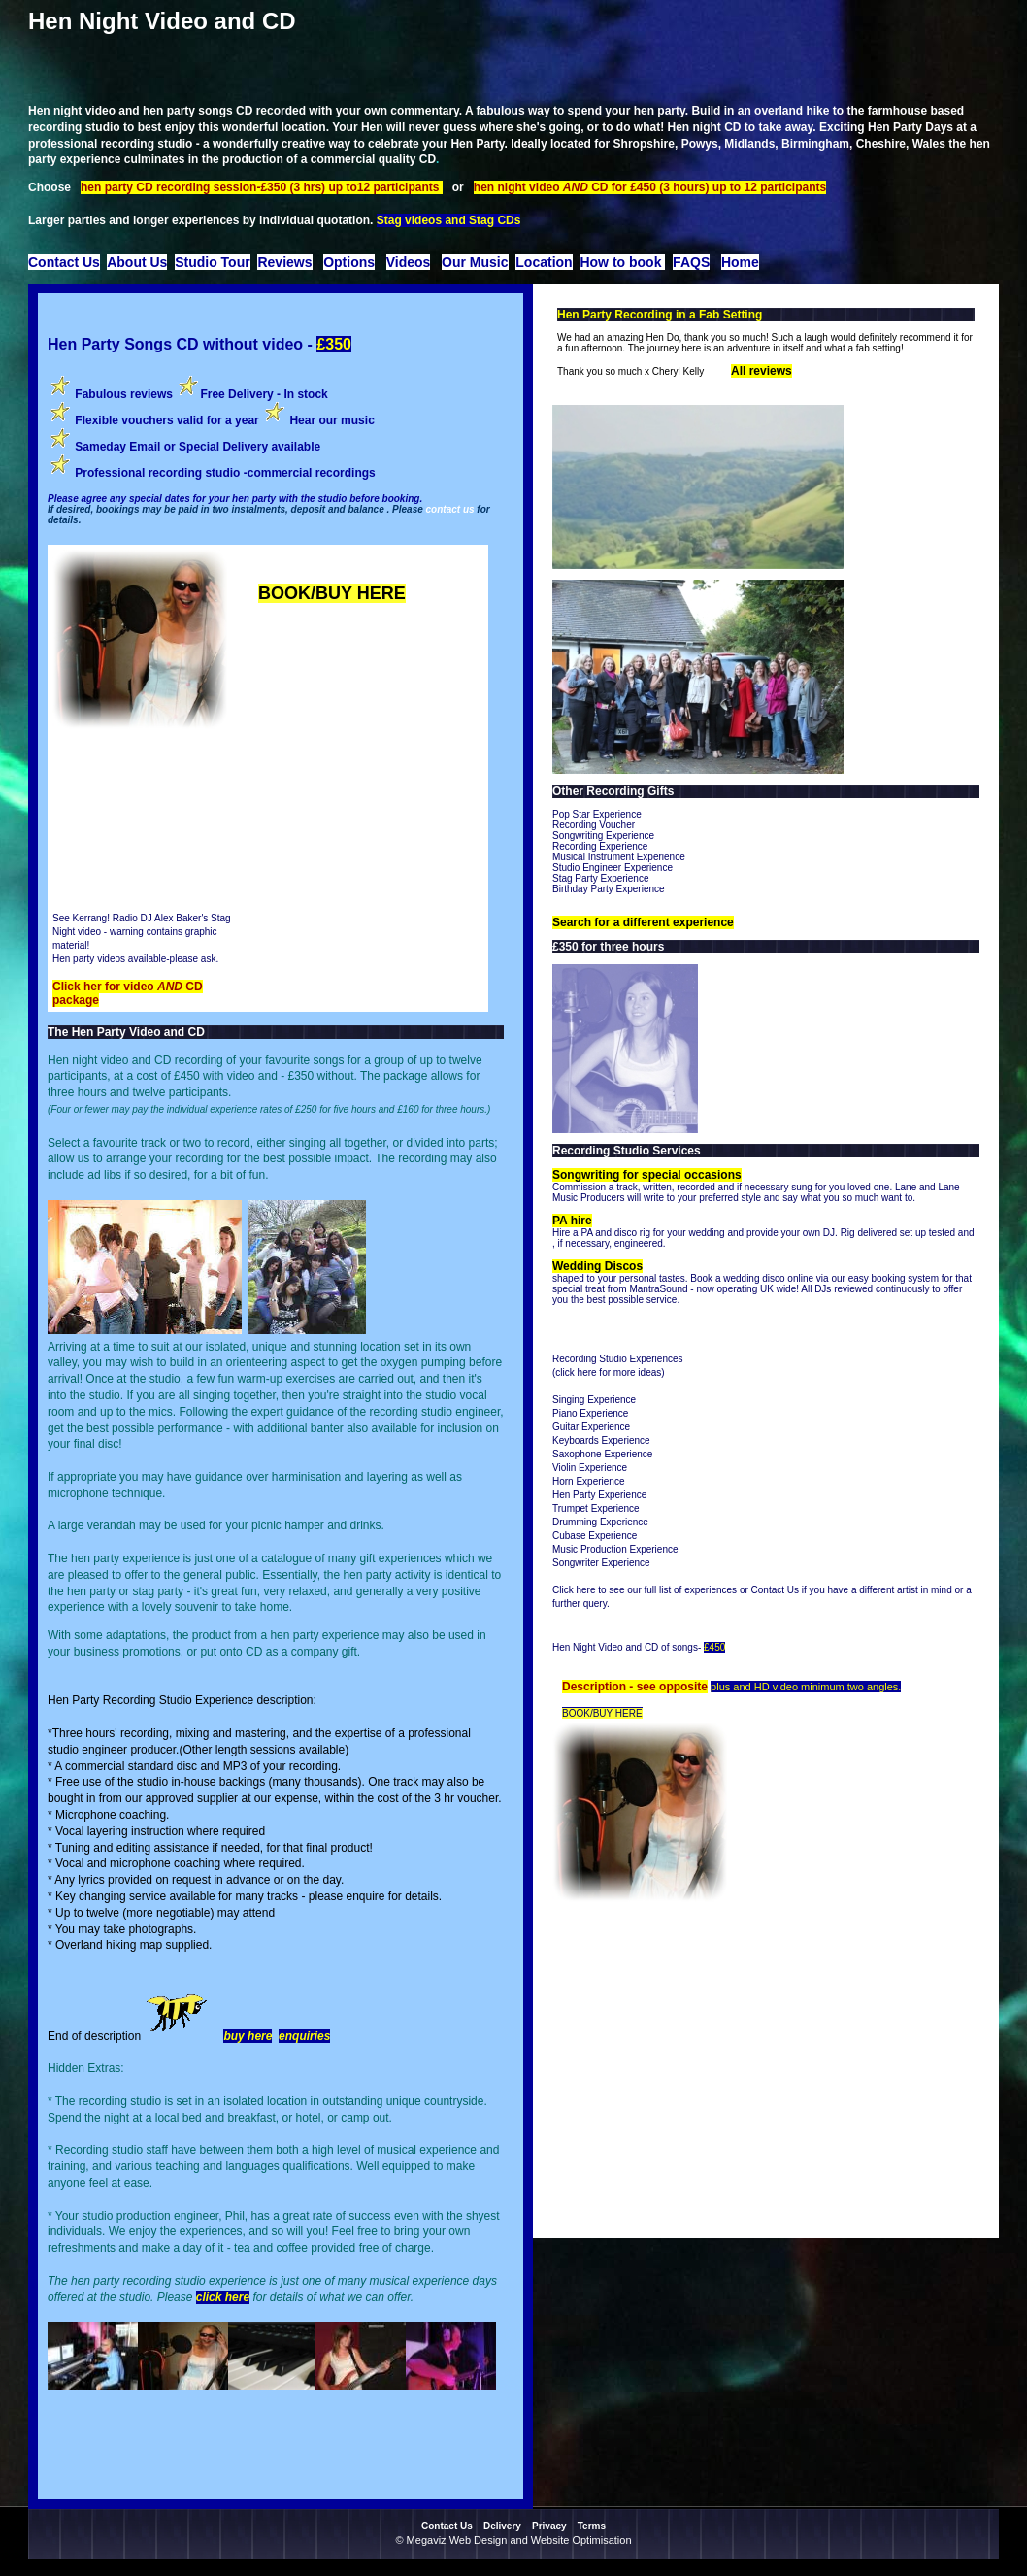 The width and height of the screenshot is (1027, 2576). What do you see at coordinates (284, 262) in the screenshot?
I see `Reviews` at bounding box center [284, 262].